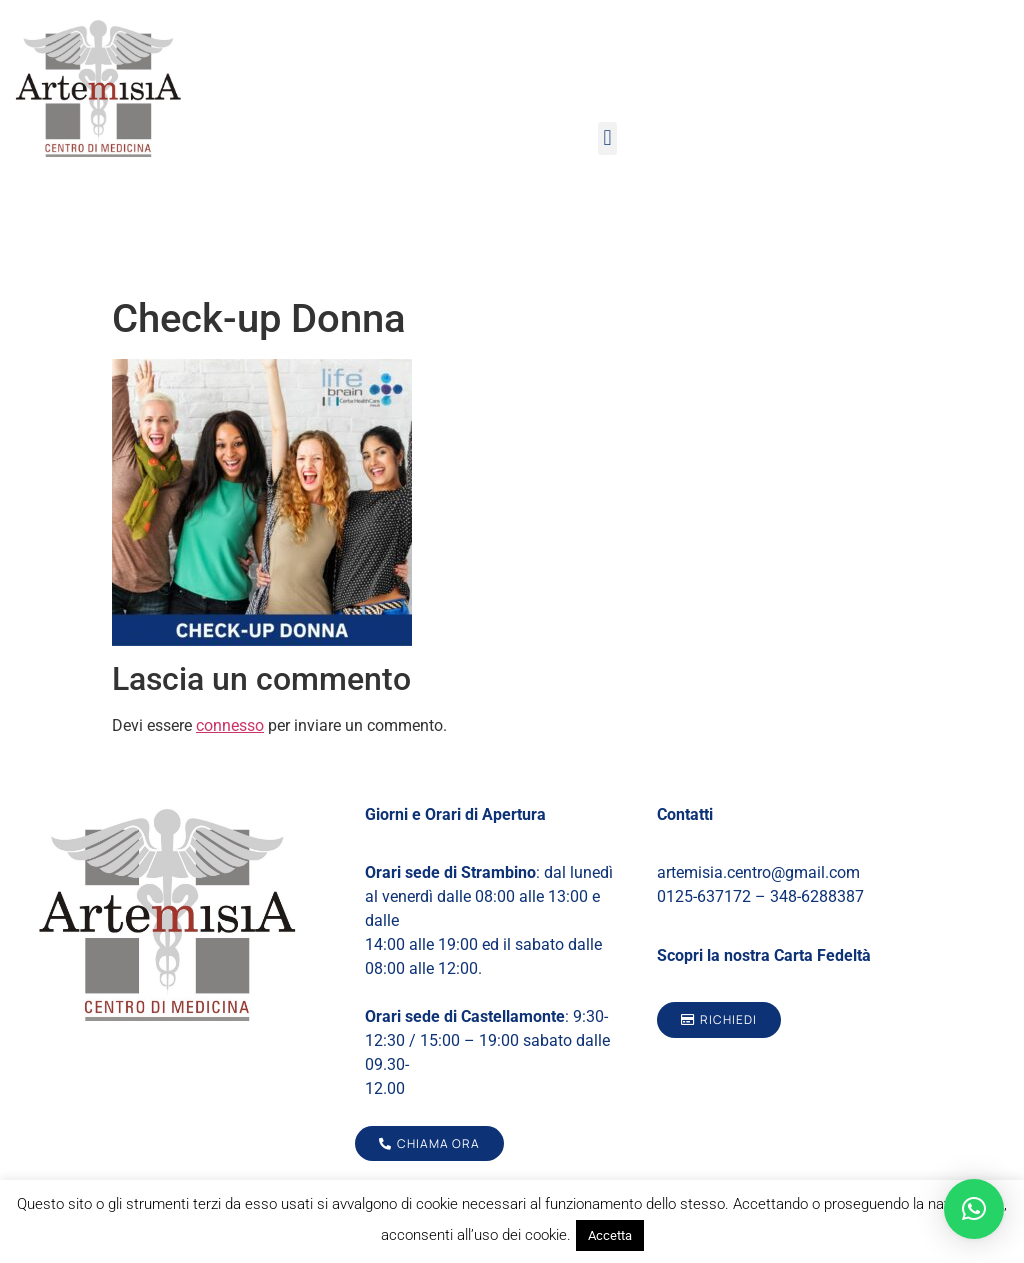  Describe the element at coordinates (610, 1235) in the screenshot. I see `Accetta [button]` at that location.